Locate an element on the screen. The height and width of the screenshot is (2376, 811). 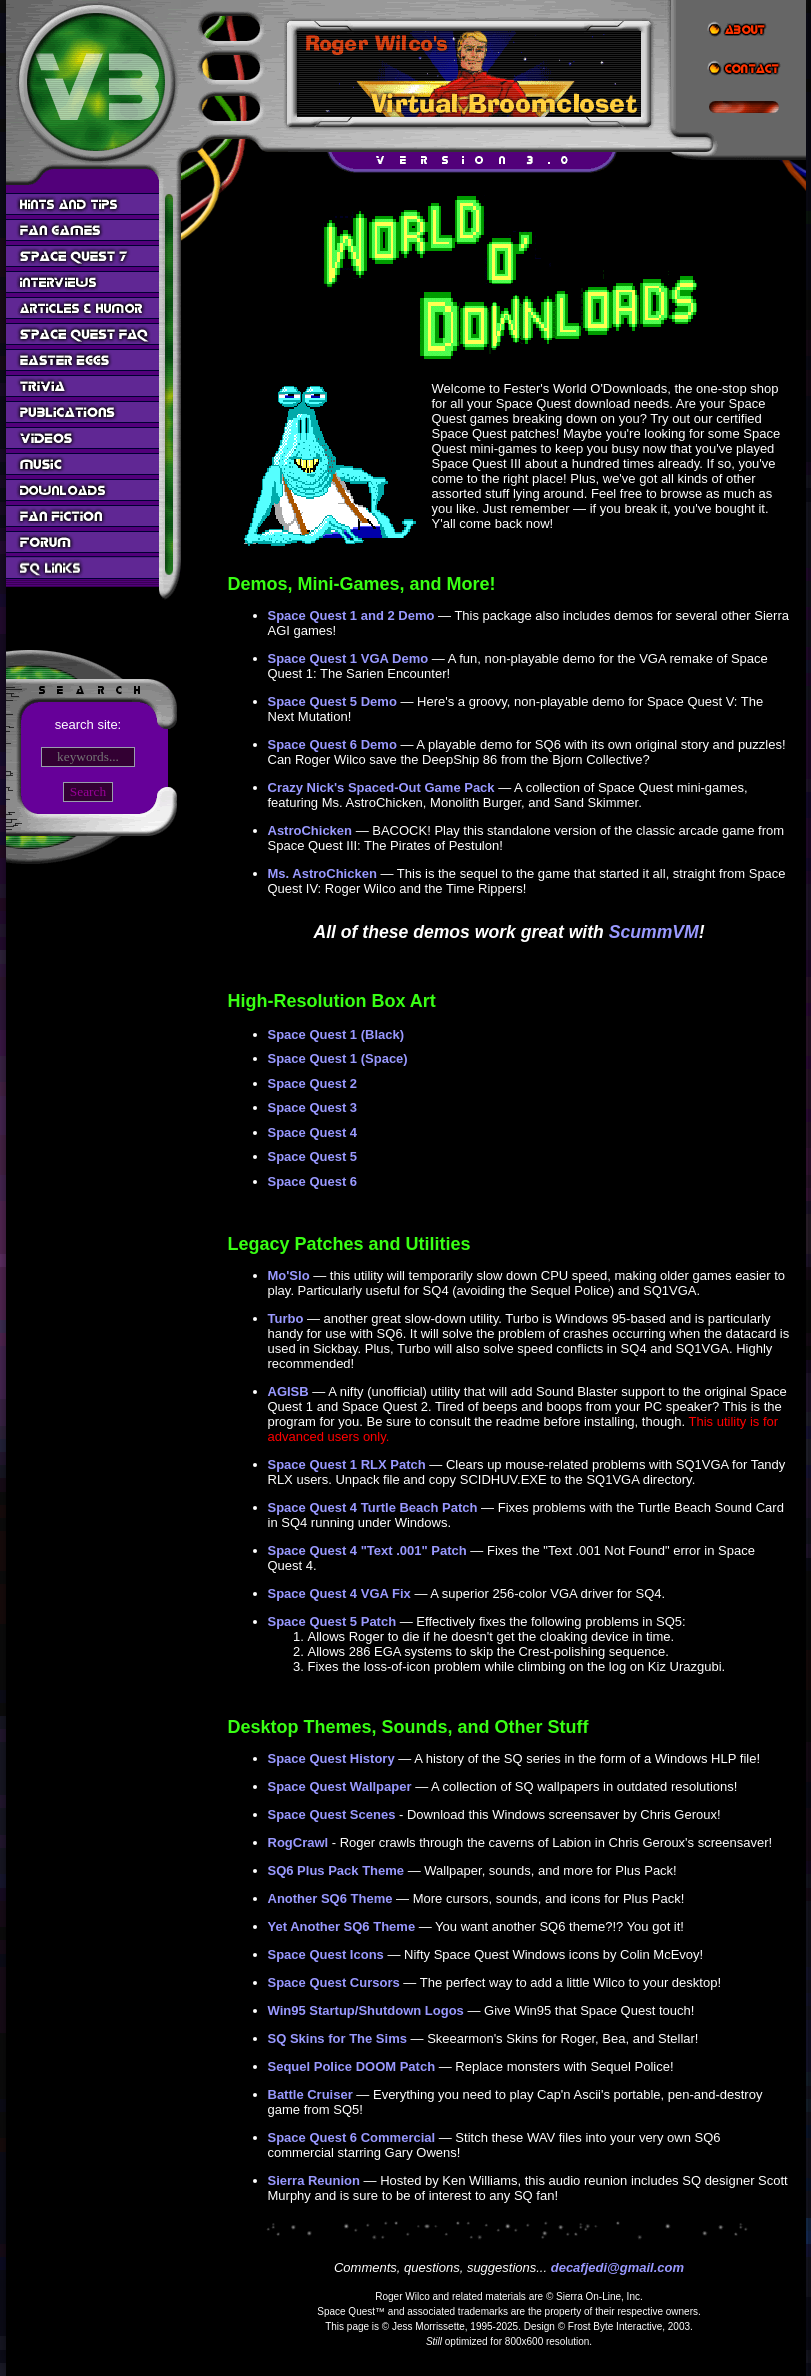
Space Quest Cursors is located at coordinates (334, 1982).